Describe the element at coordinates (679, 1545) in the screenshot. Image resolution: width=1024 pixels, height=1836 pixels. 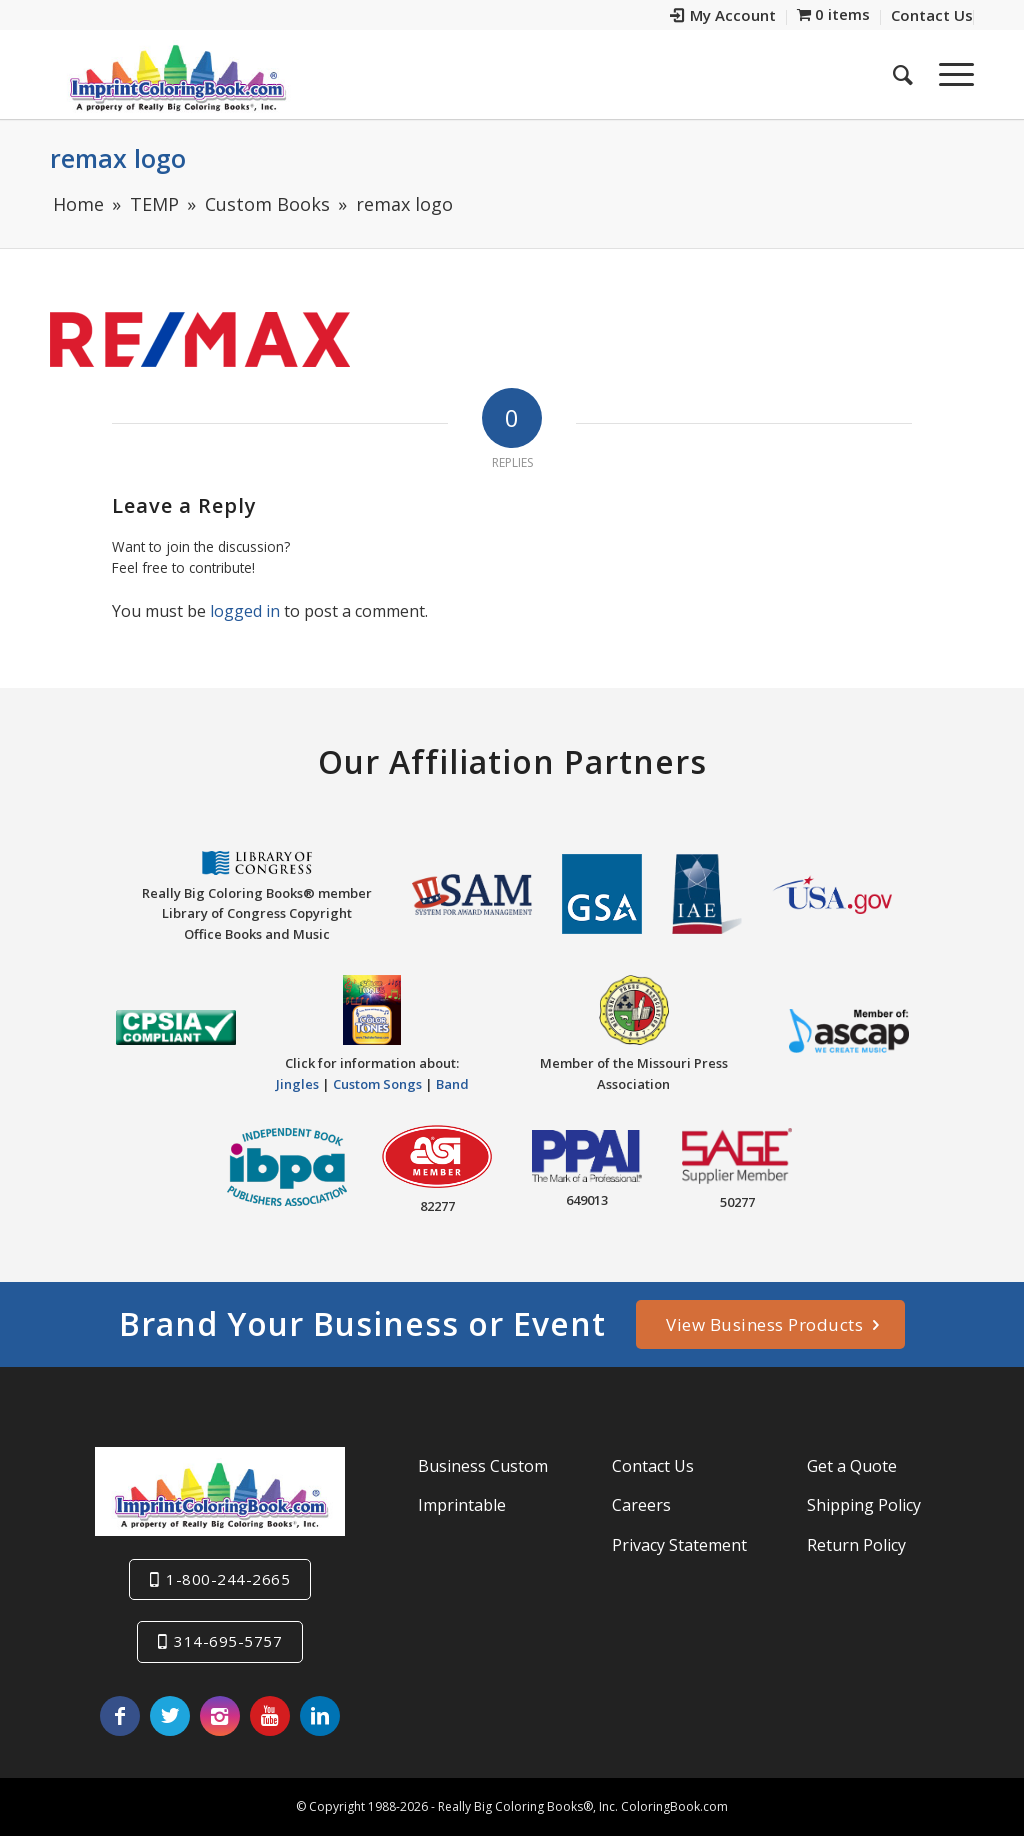
I see `Privacy Statement` at that location.